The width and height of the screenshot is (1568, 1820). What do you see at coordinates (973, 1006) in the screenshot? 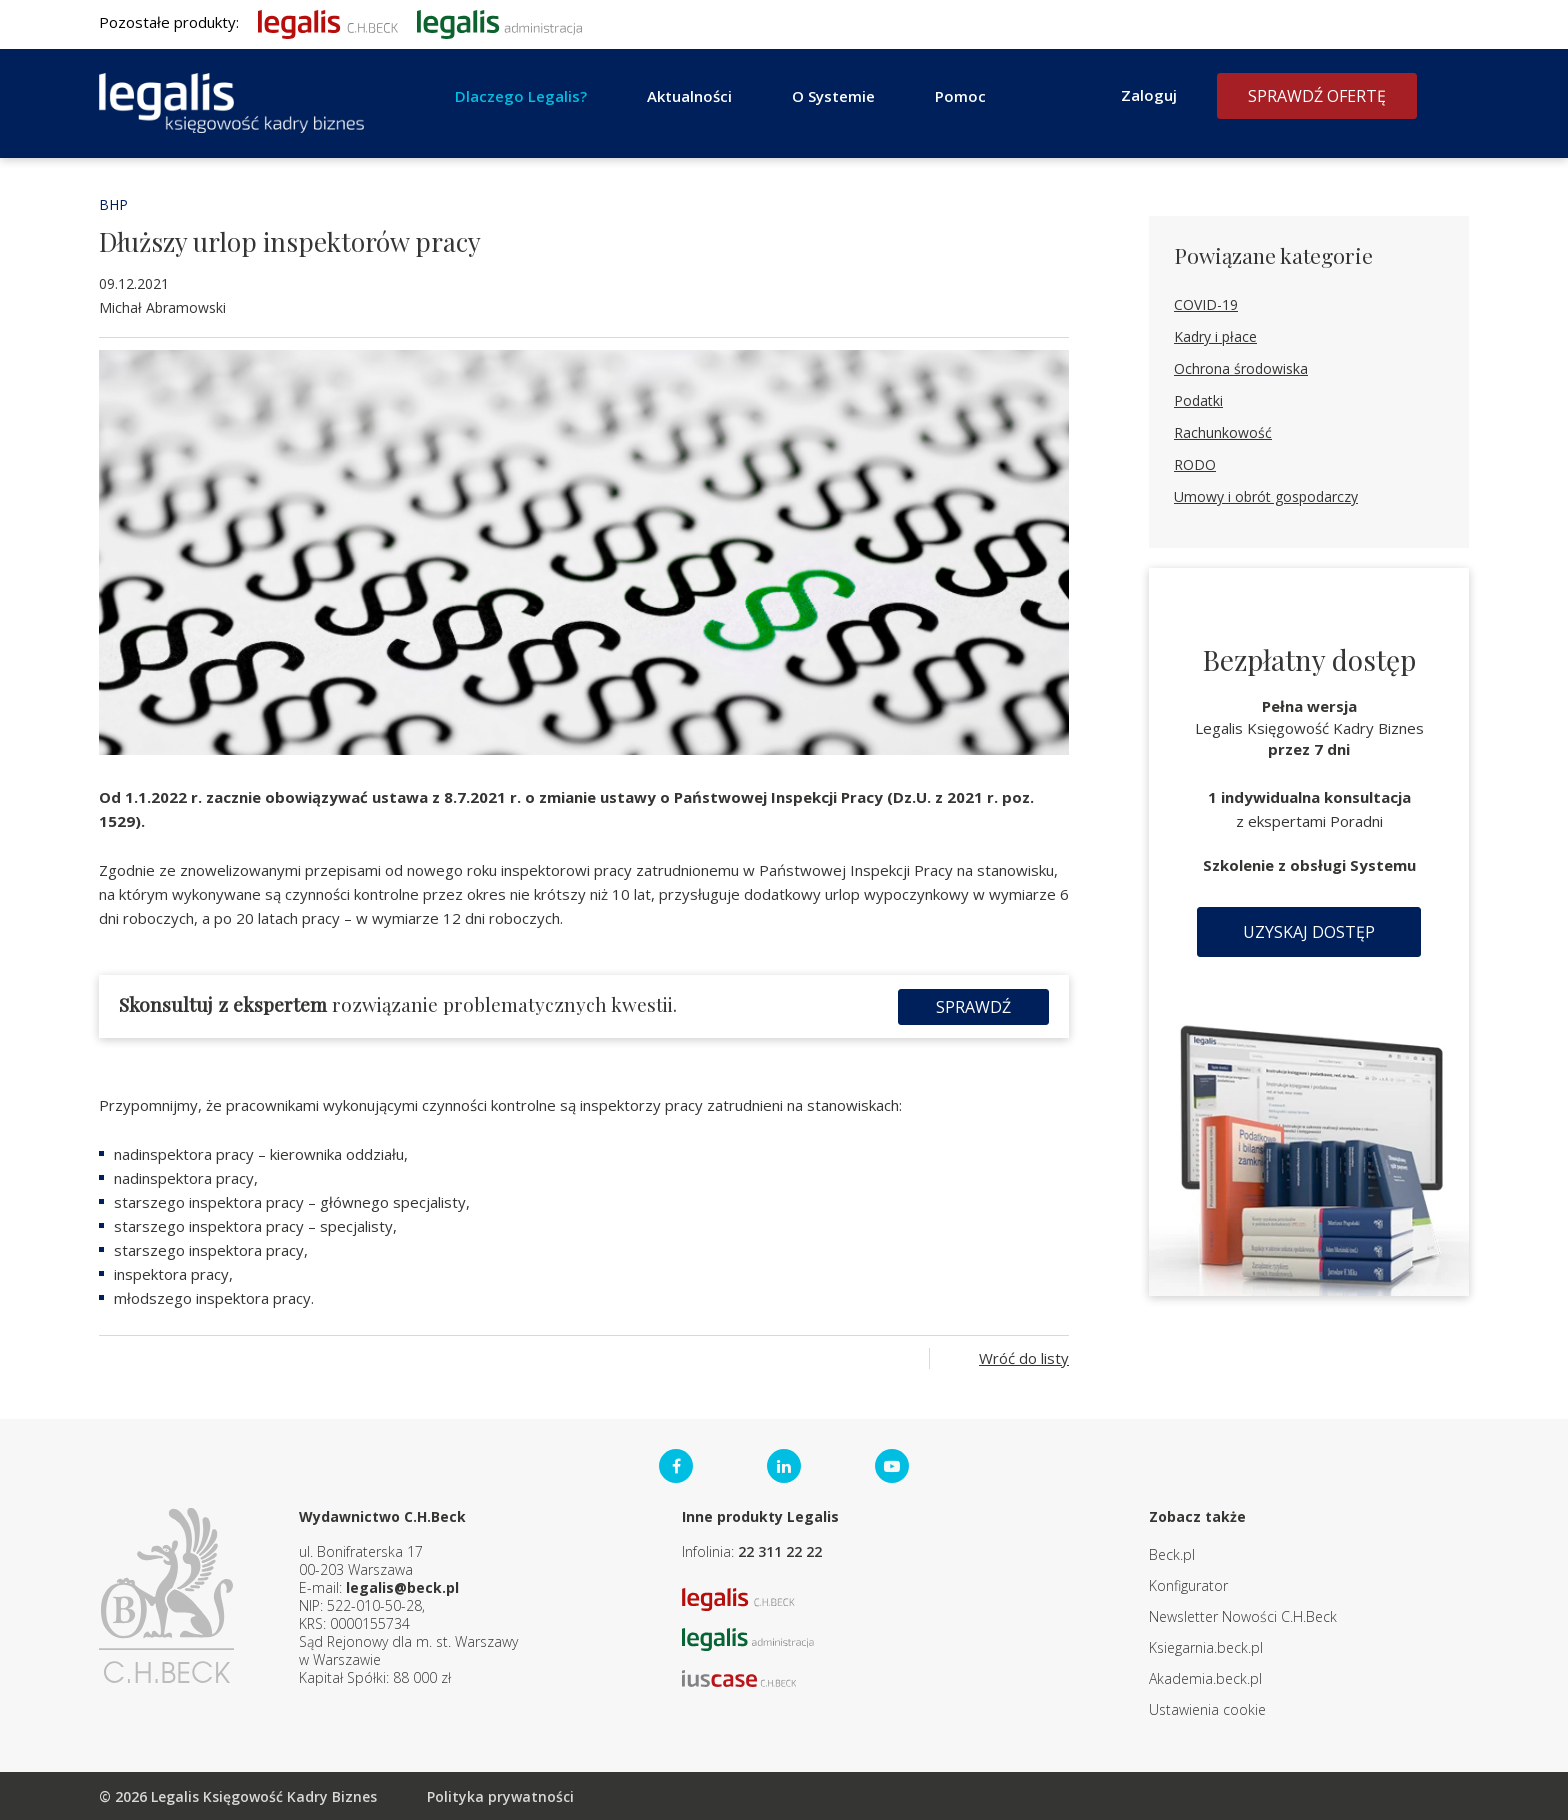
I see `Sprawdź` at bounding box center [973, 1006].